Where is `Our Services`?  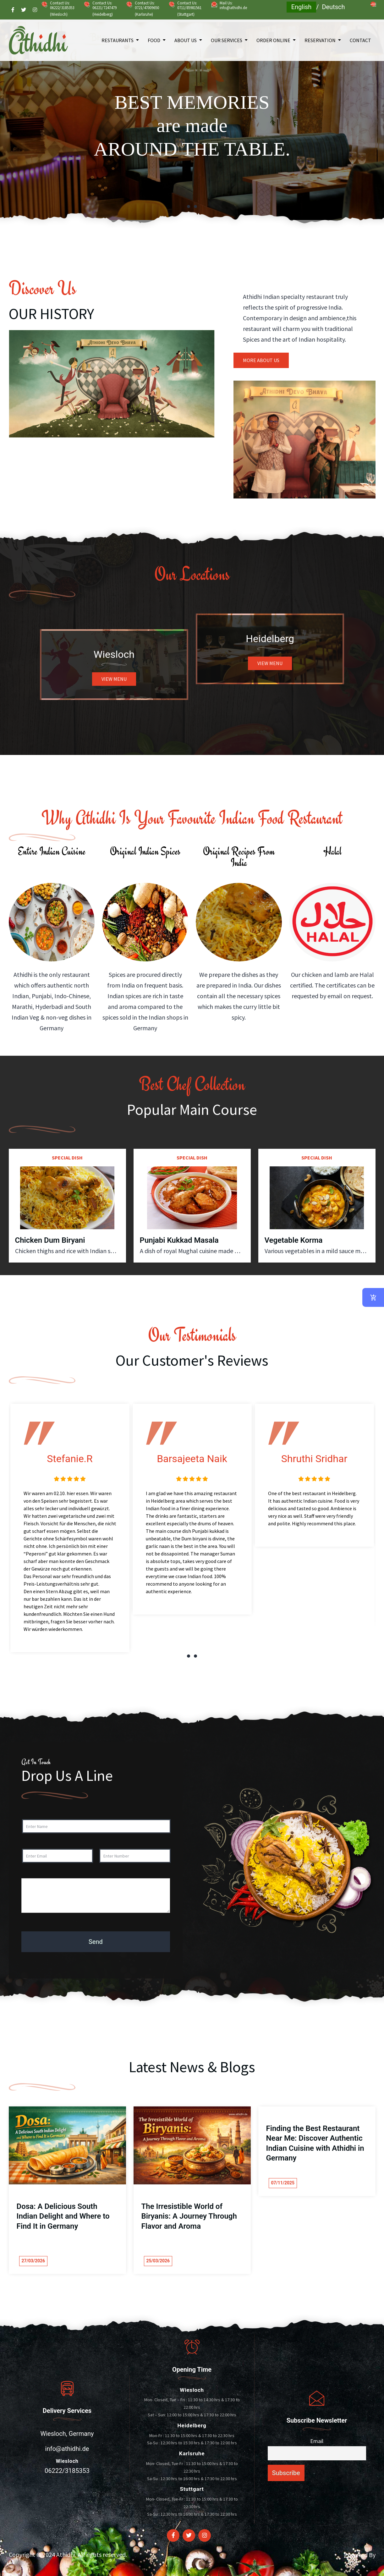
Our Services is located at coordinates (226, 40).